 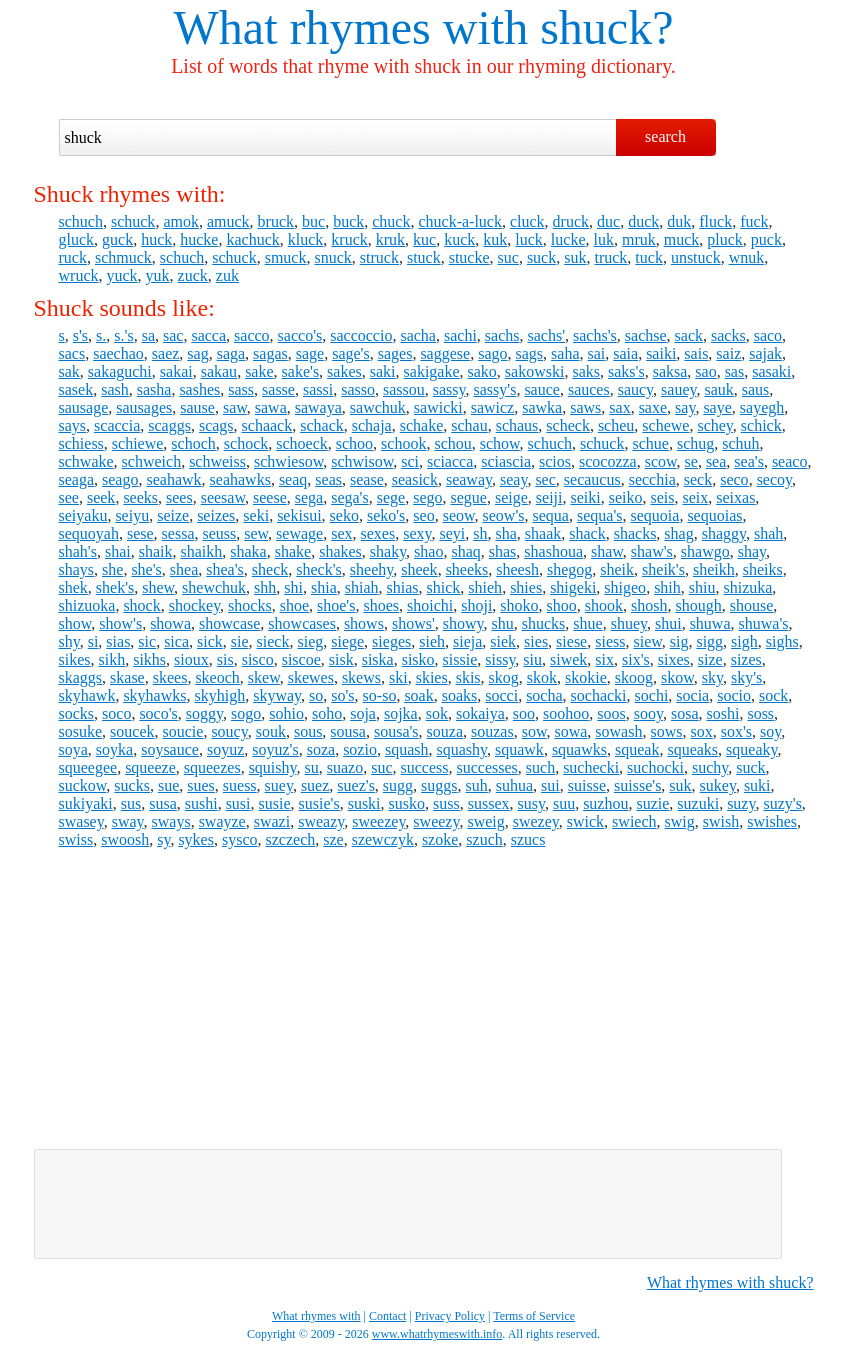 I want to click on What rhymes with shuck?, so click(x=730, y=1282).